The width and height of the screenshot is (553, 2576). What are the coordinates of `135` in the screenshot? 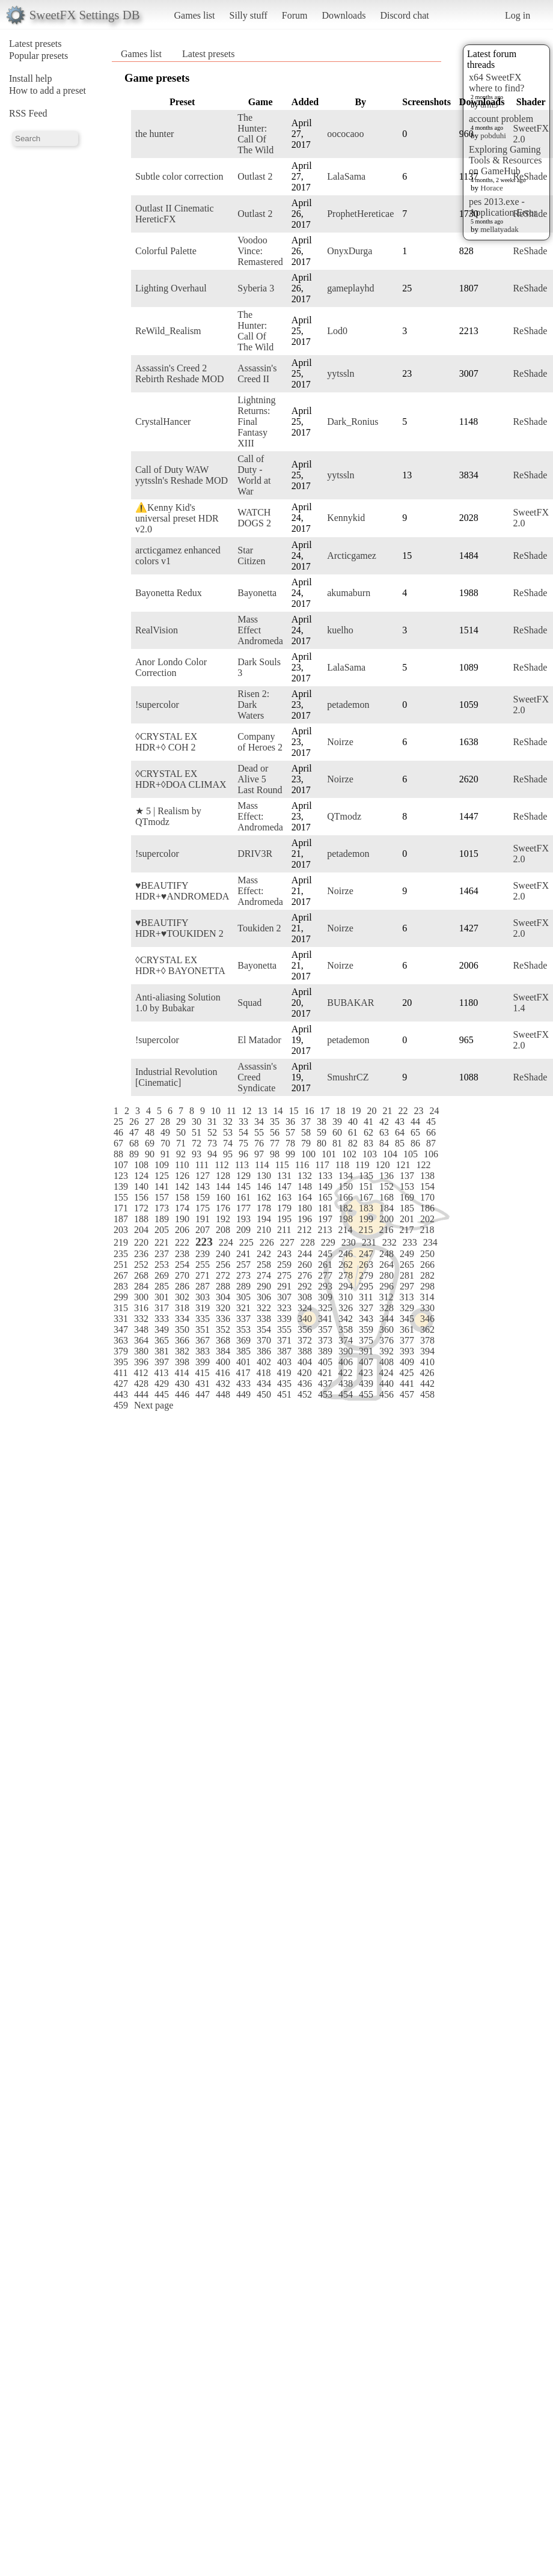 It's located at (366, 1176).